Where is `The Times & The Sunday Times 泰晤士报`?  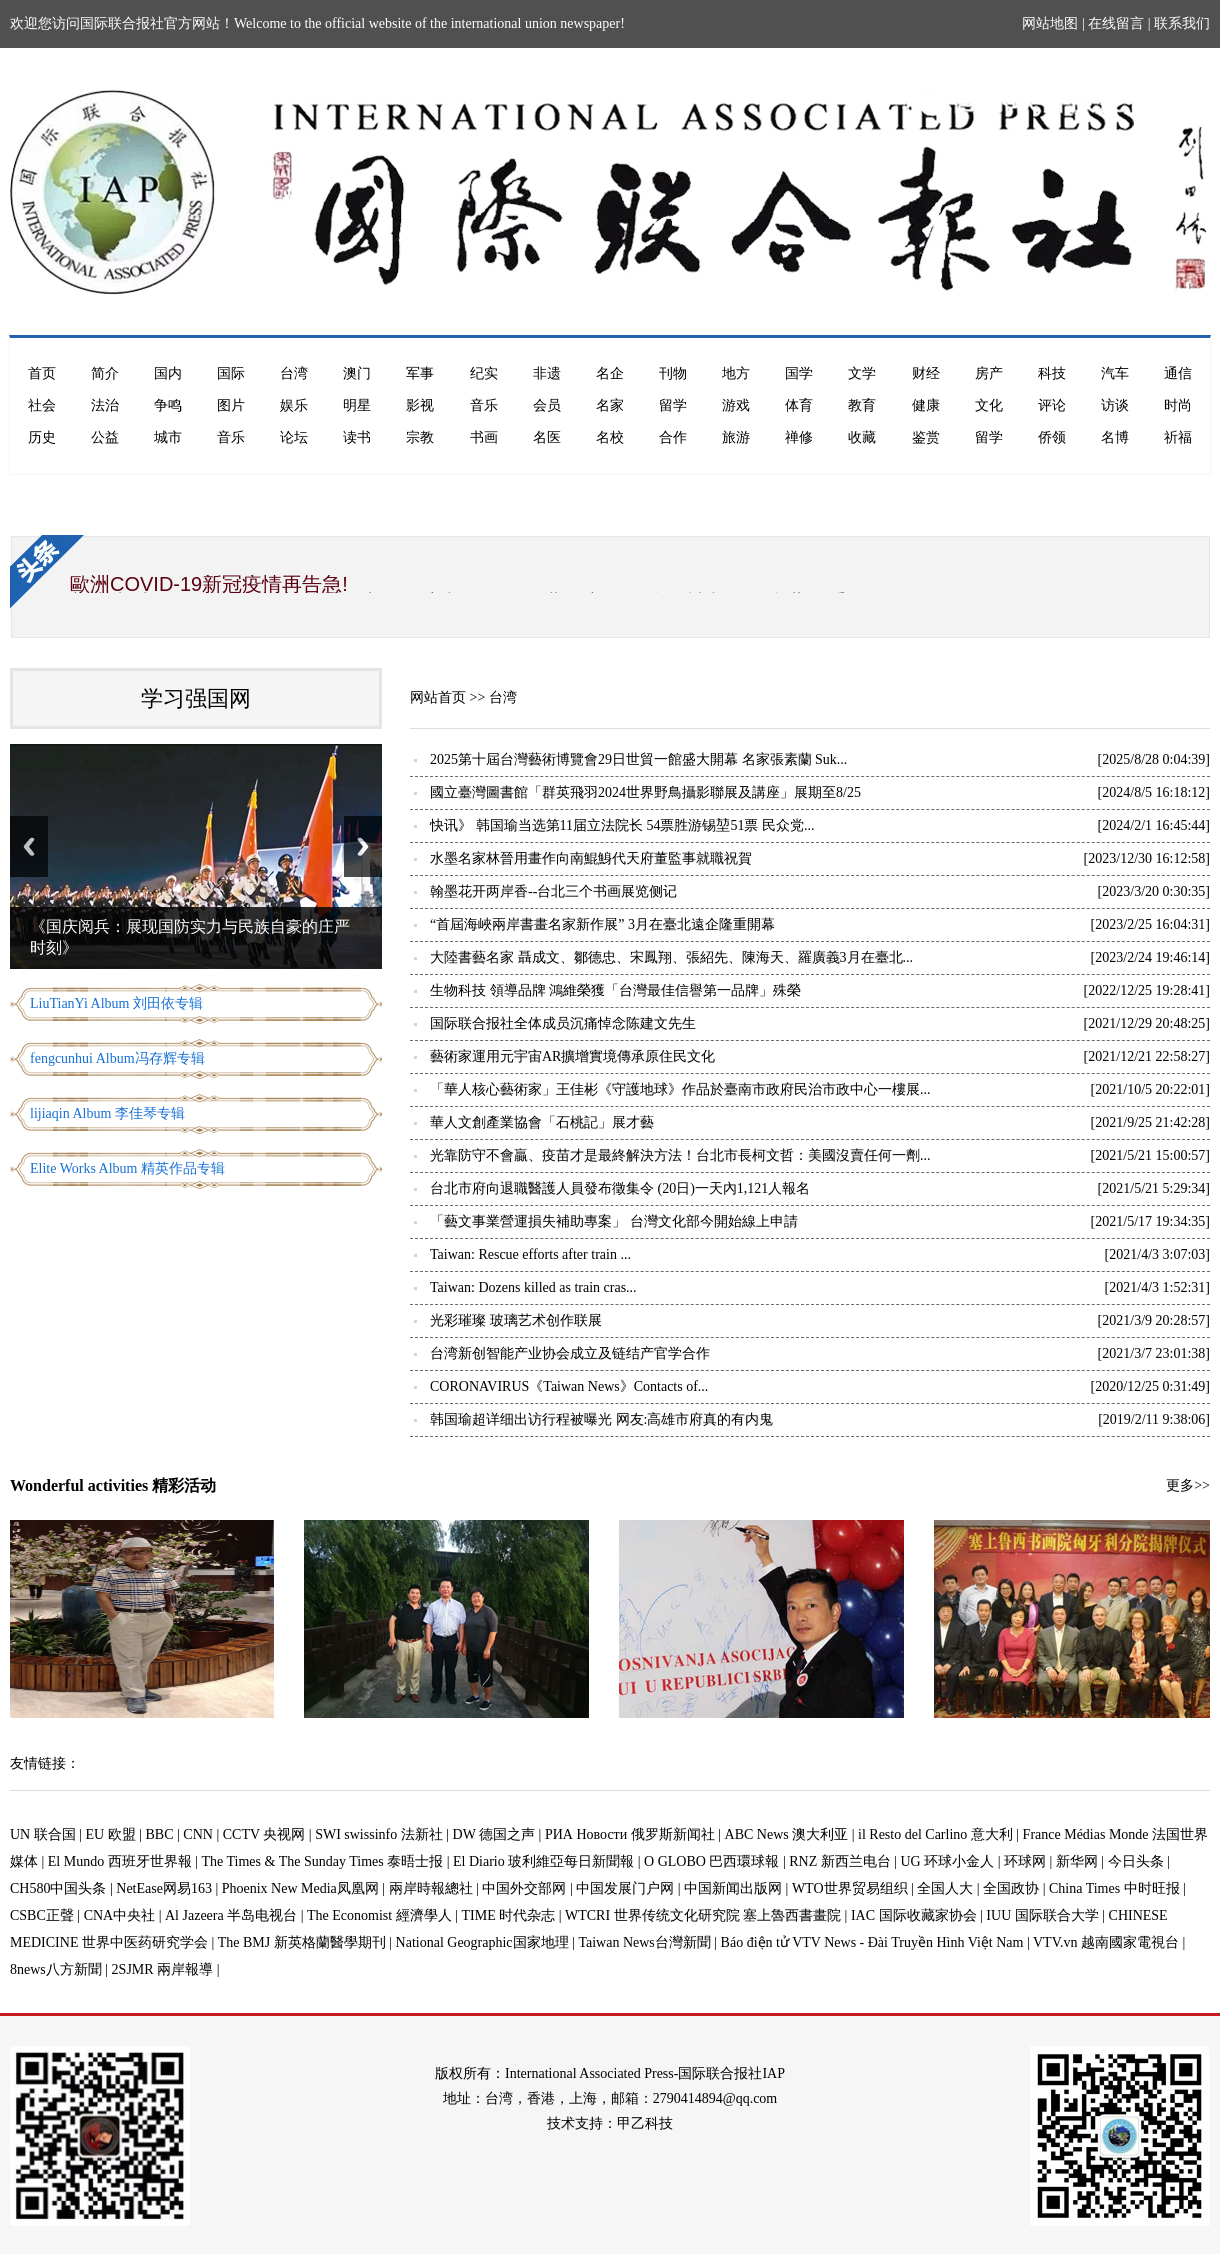
The Times & The Sunday Times 泰晤士报 is located at coordinates (323, 1861).